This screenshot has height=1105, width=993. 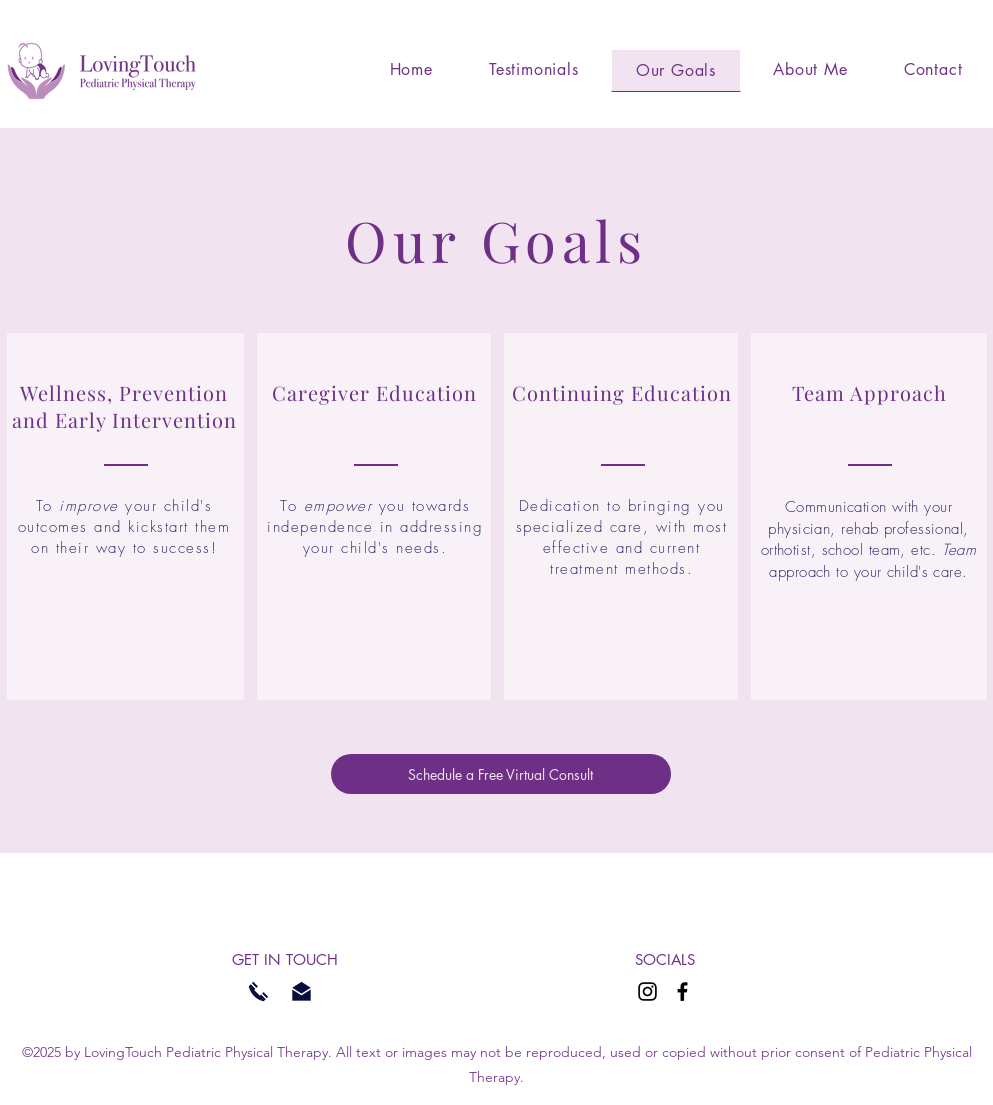 What do you see at coordinates (682, 991) in the screenshot?
I see `[Facebook]` at bounding box center [682, 991].